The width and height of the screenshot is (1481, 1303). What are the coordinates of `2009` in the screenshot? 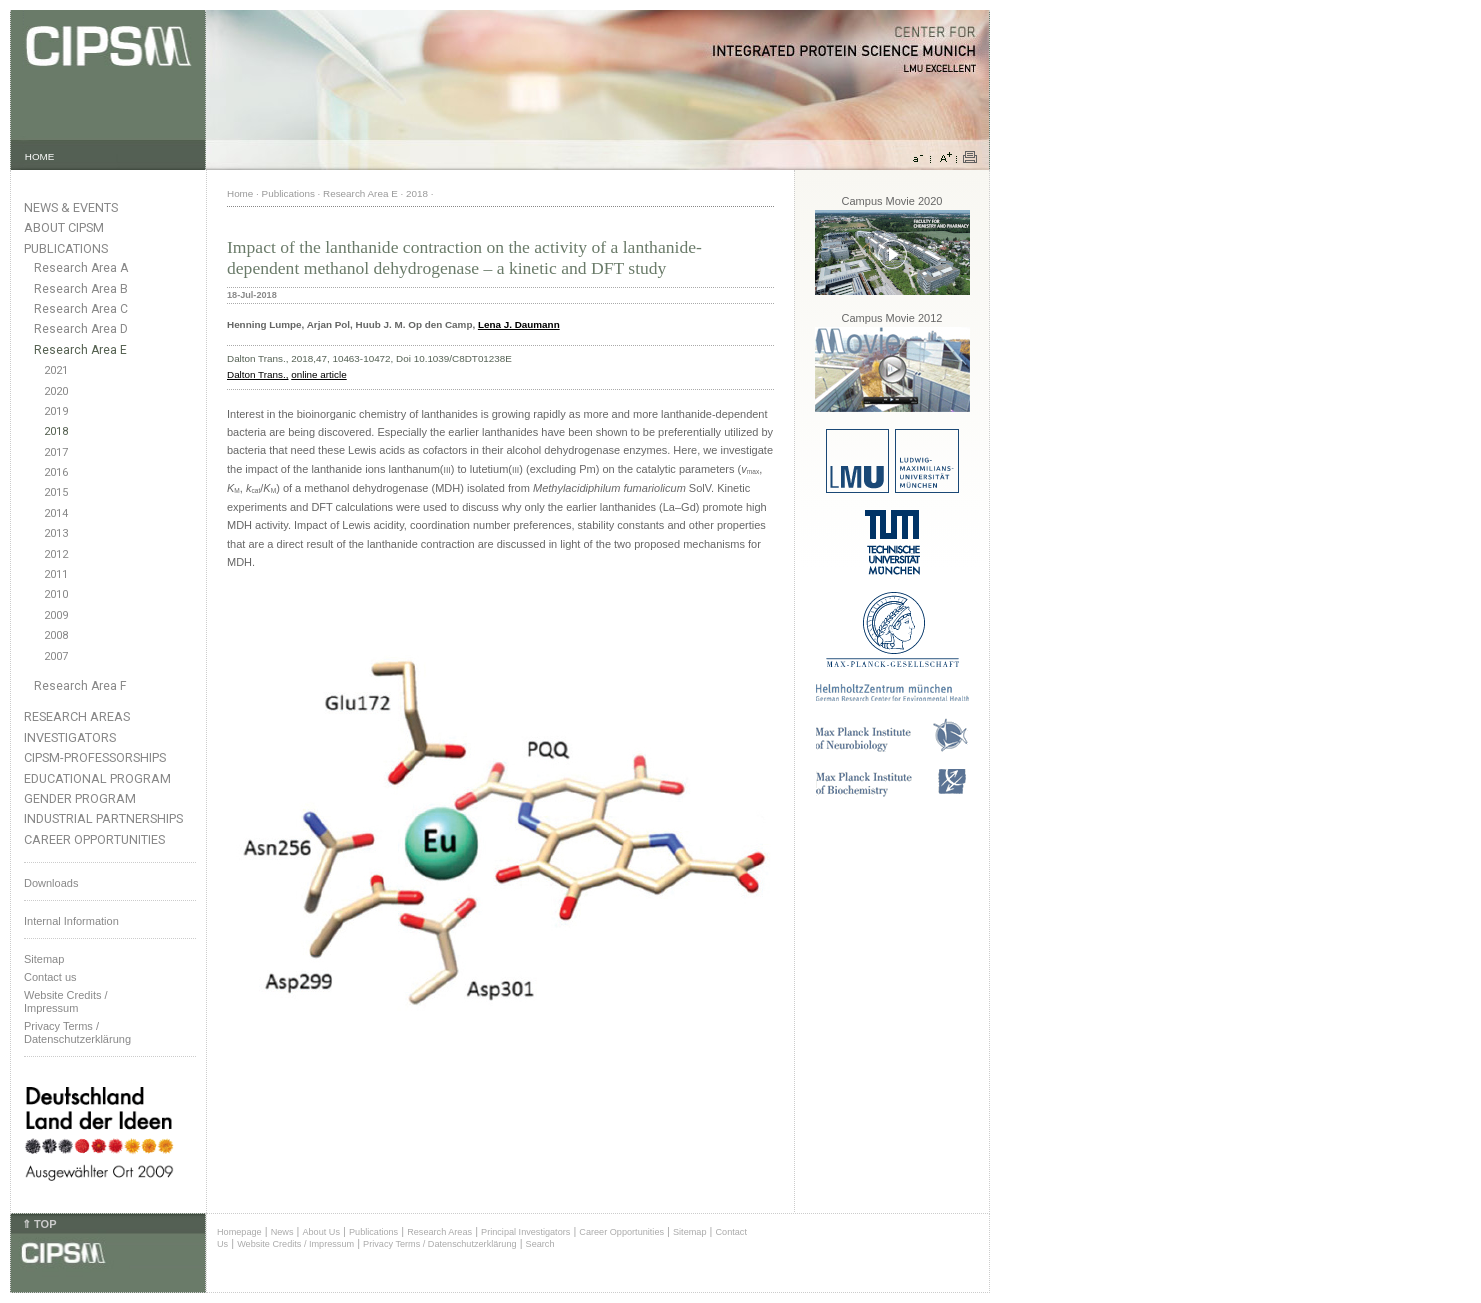 It's located at (56, 615).